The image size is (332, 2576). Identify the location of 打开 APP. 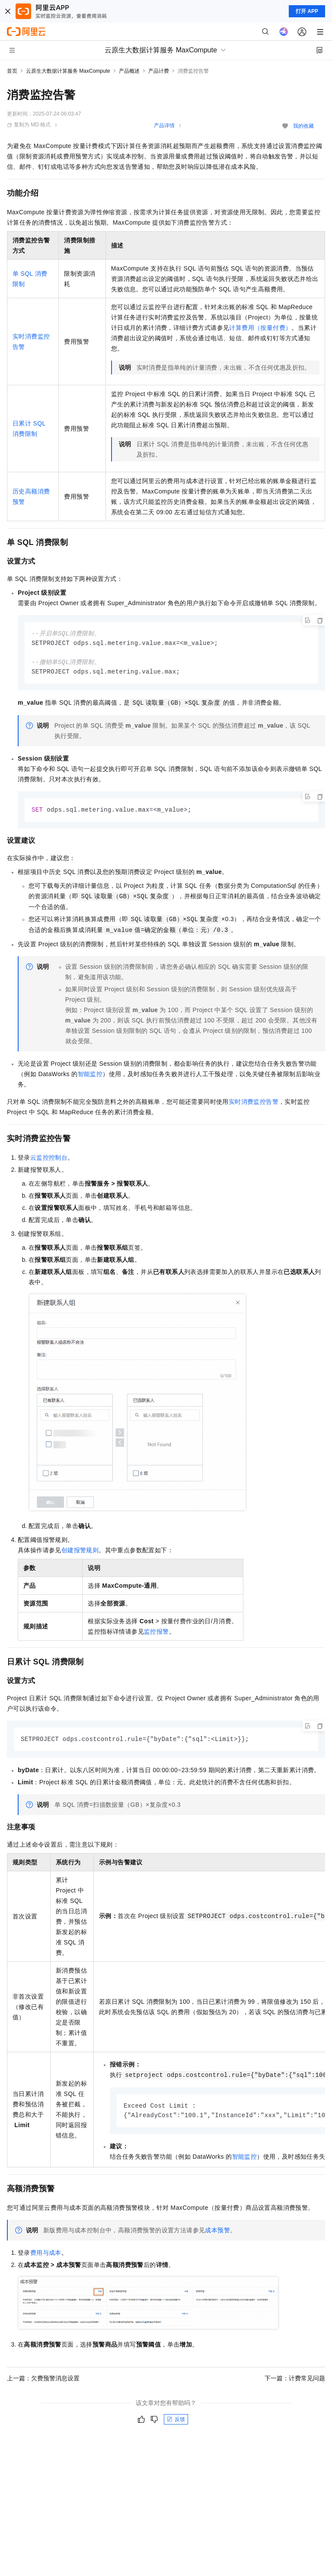
(307, 11).